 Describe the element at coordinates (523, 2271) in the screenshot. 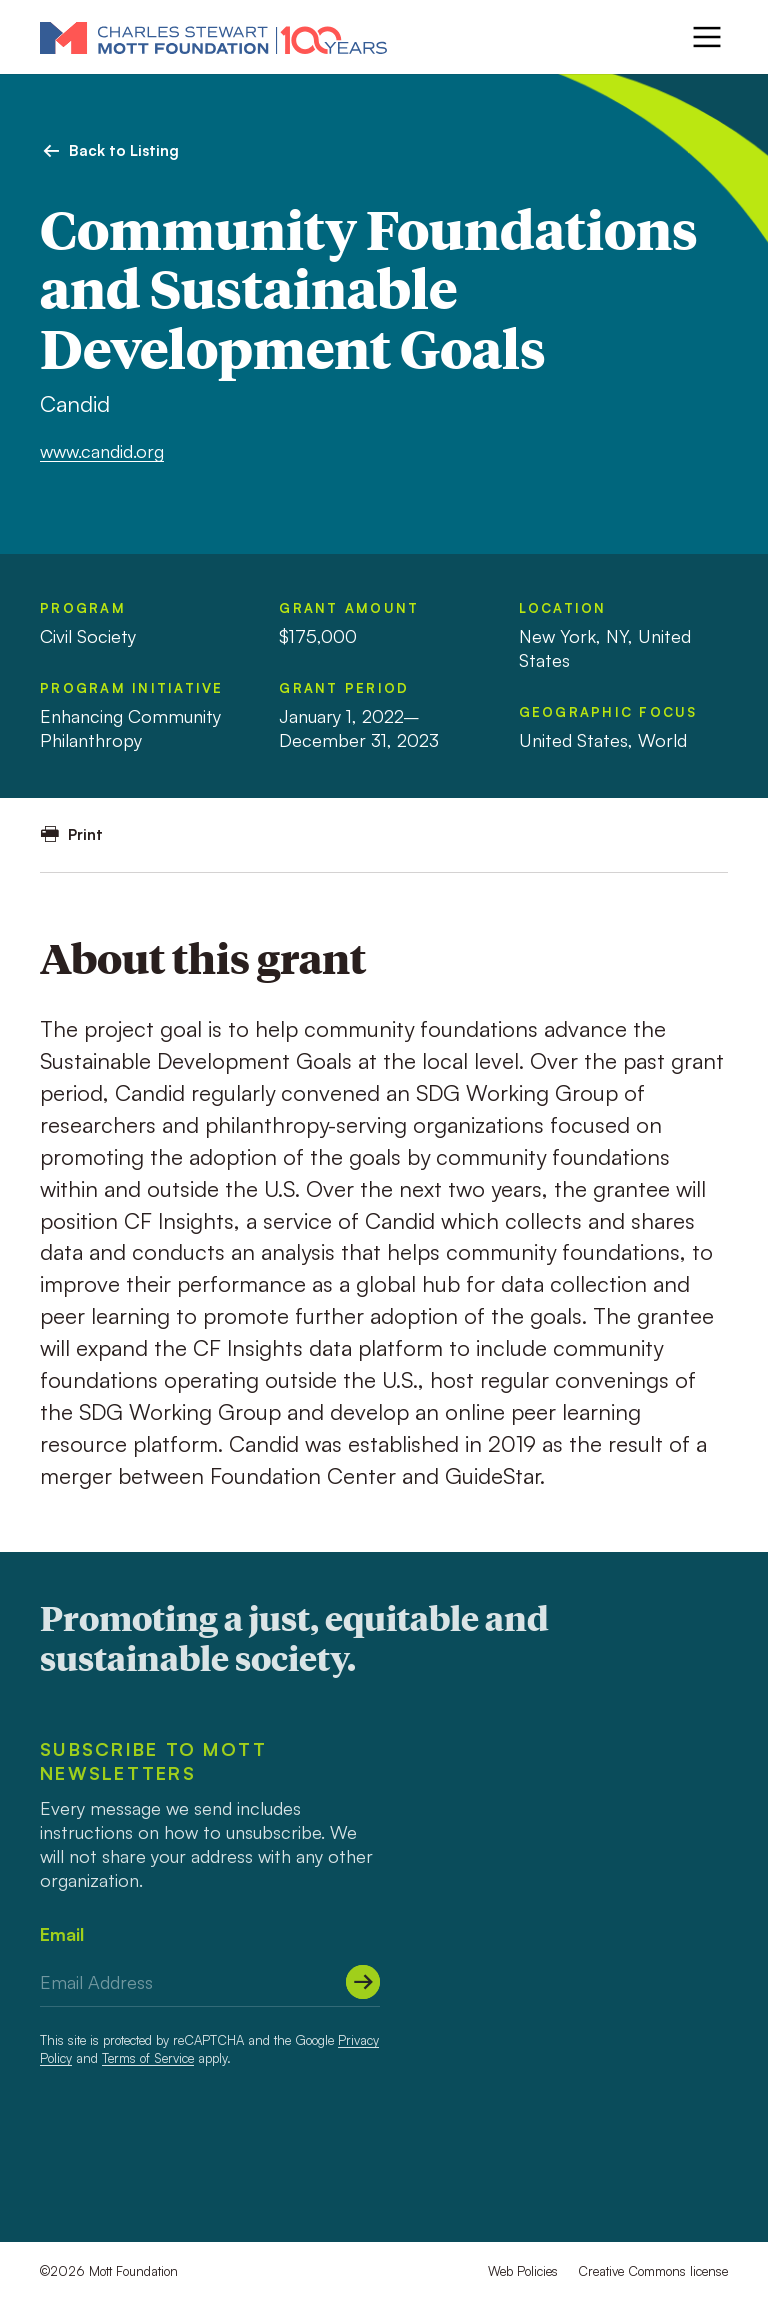

I see `Web Policies` at that location.